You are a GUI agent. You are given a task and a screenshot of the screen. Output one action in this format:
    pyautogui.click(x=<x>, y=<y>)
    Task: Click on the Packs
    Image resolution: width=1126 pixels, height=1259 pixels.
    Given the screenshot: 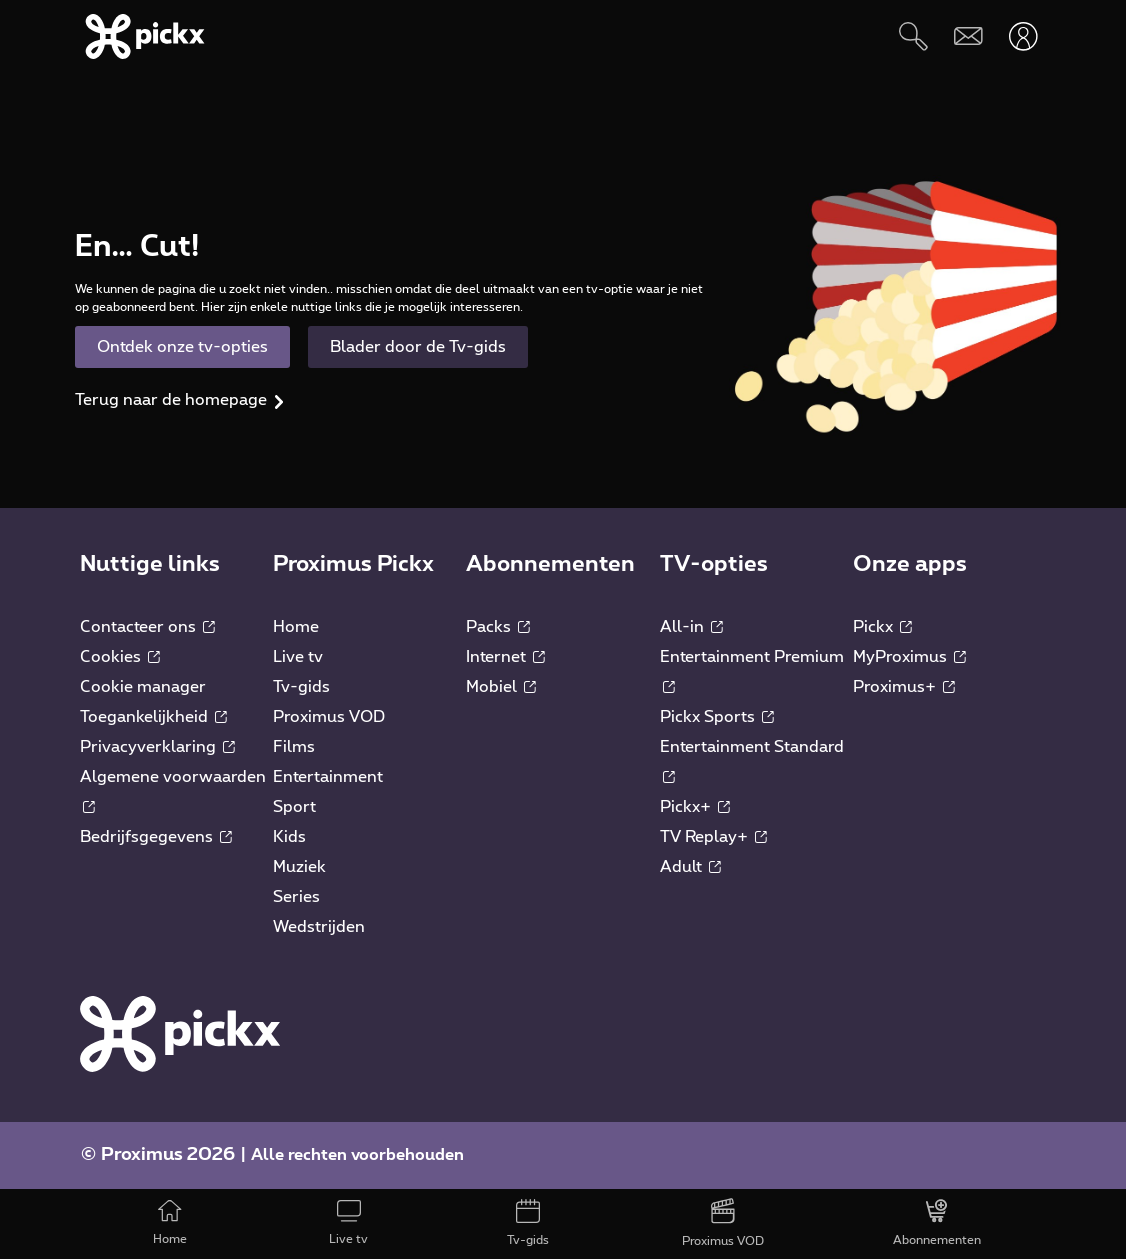 What is the action you would take?
    pyautogui.click(x=498, y=627)
    